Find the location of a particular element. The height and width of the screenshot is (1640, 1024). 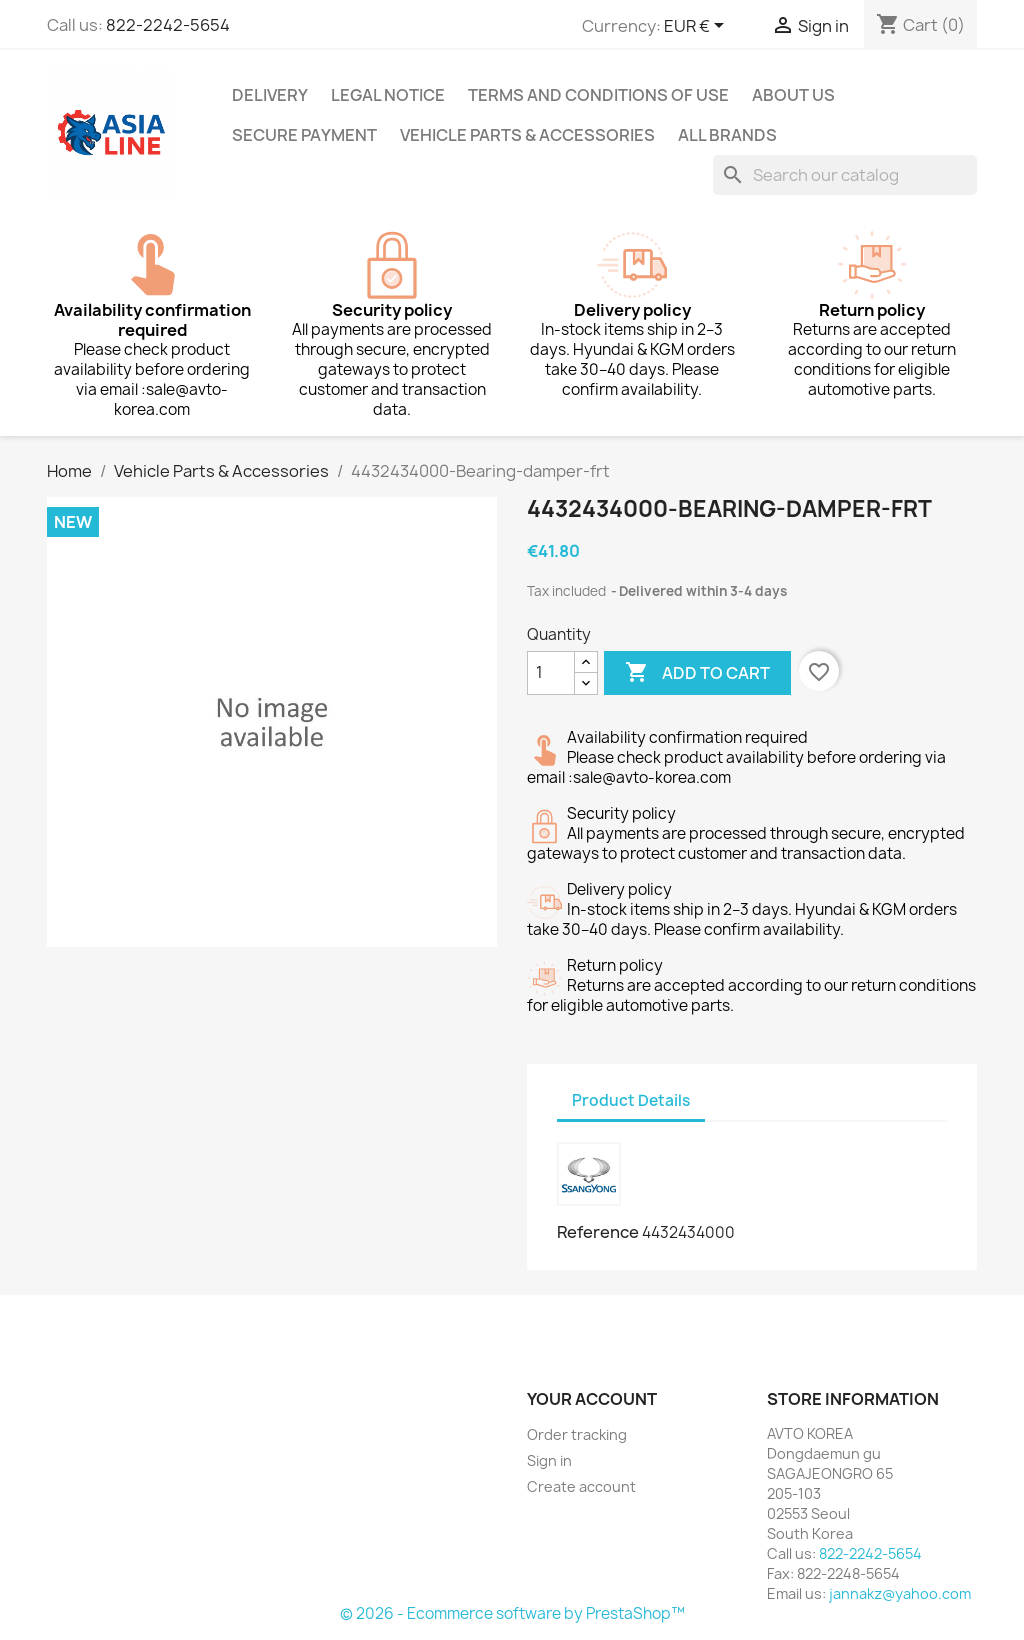

Delivery is located at coordinates (270, 95).